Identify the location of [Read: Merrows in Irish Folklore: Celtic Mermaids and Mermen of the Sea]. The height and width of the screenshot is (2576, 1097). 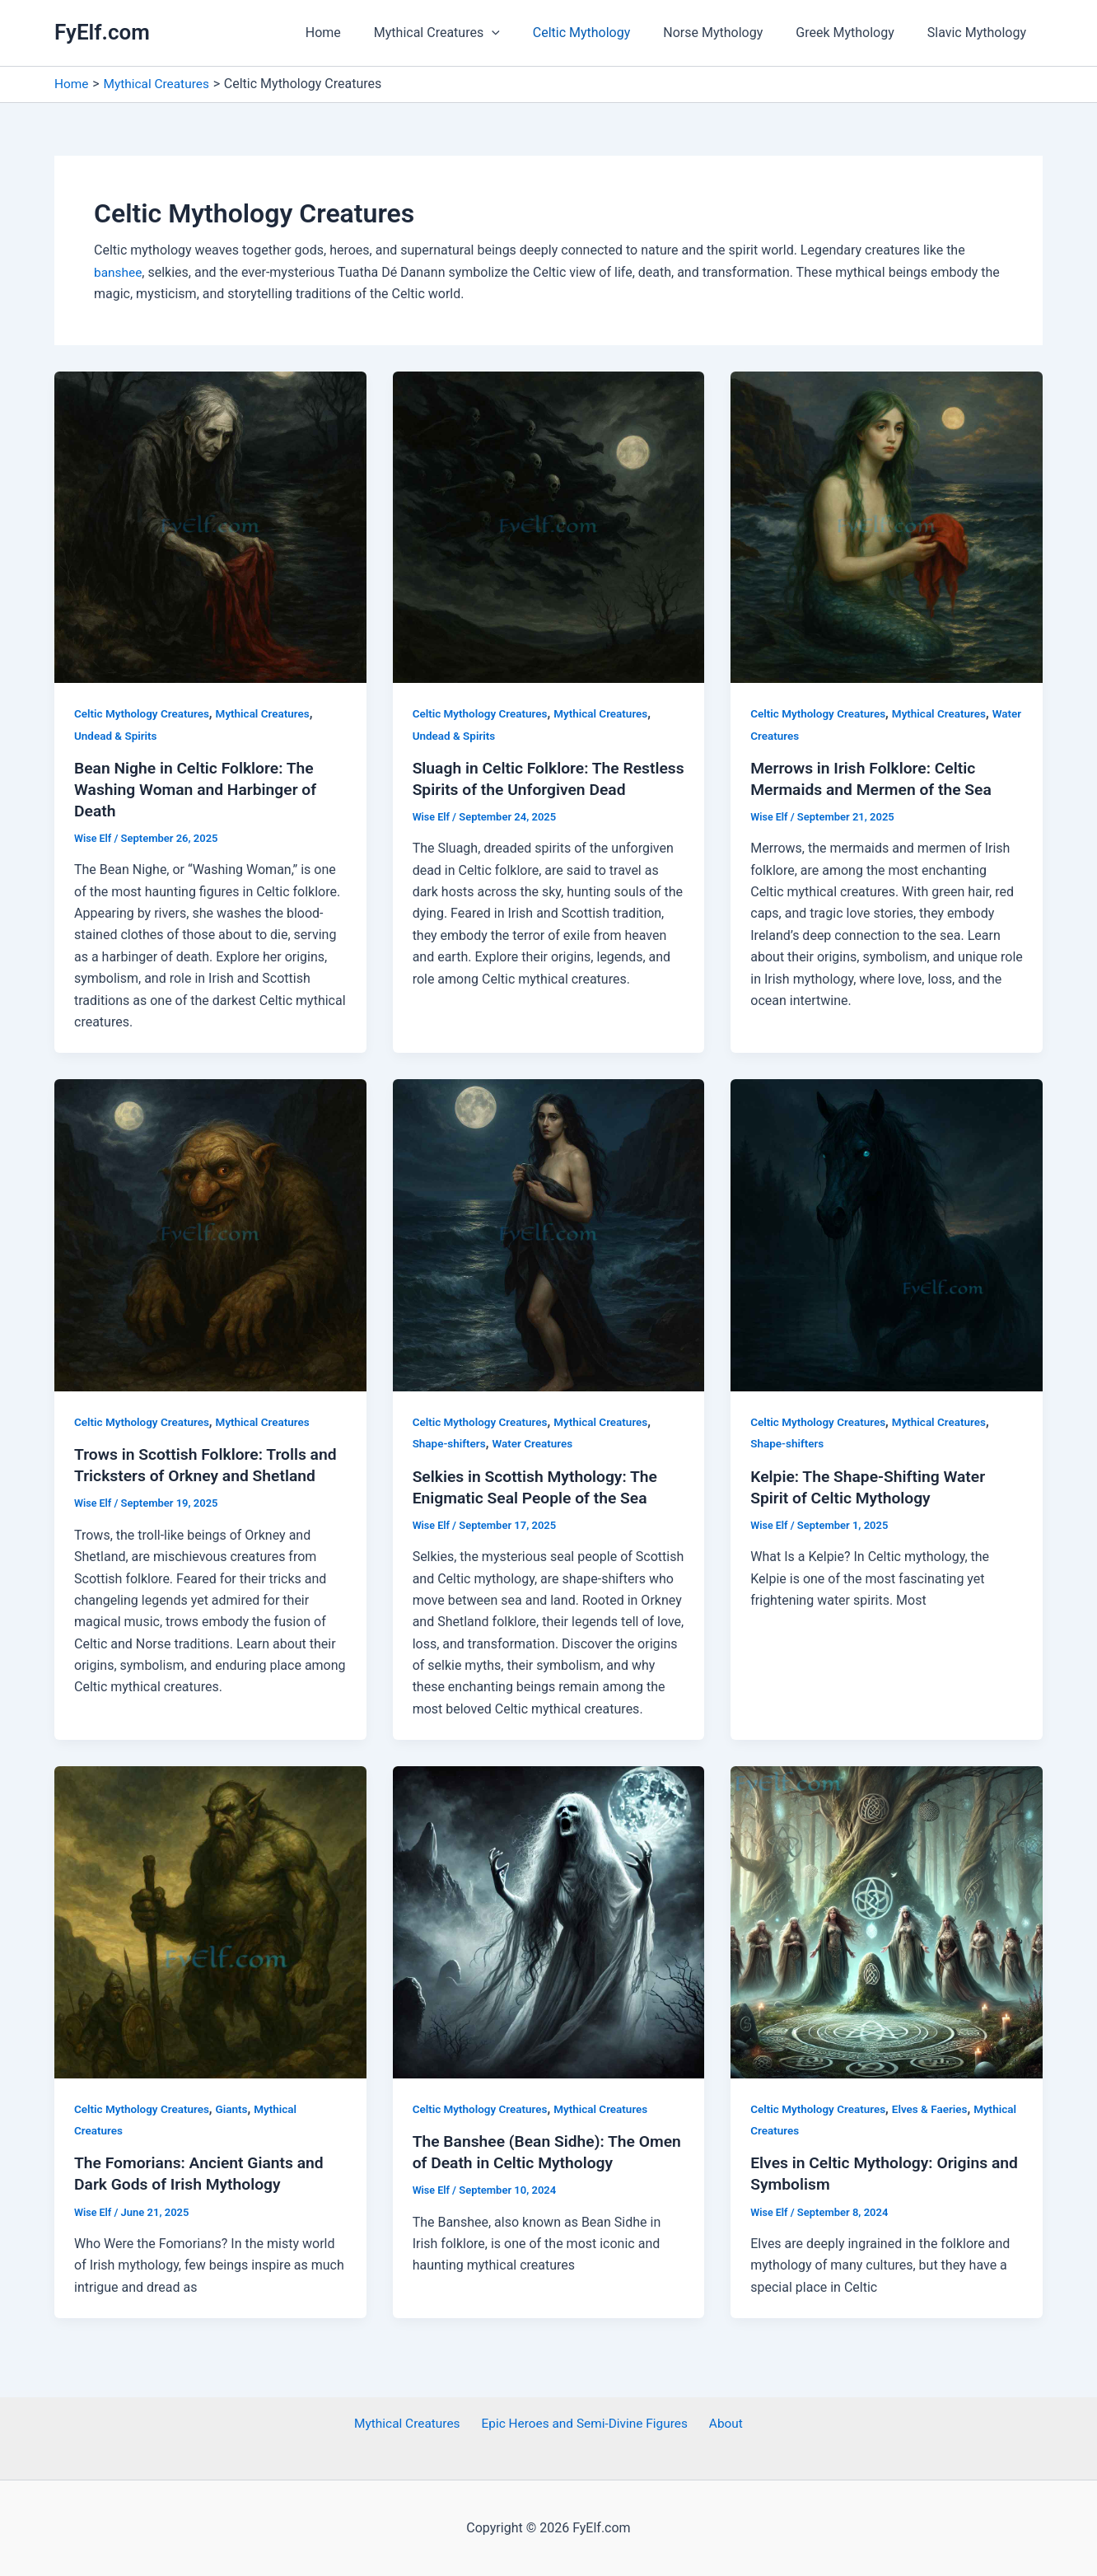
(887, 526).